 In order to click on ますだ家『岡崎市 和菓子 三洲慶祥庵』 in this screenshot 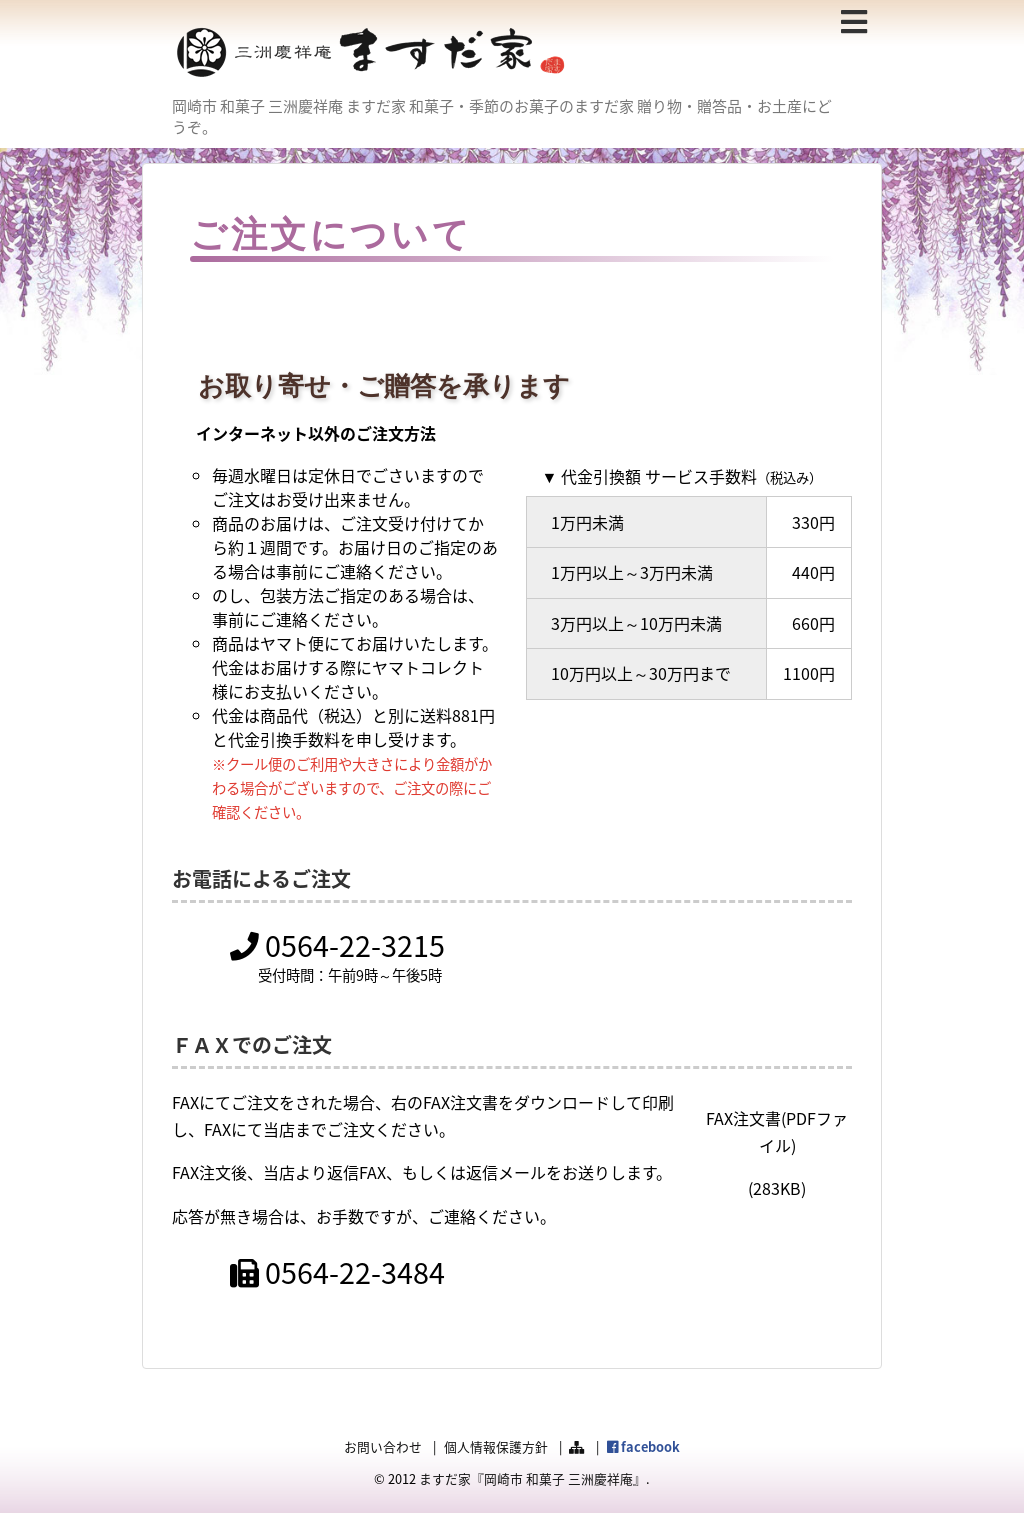, I will do `click(532, 1478)`.